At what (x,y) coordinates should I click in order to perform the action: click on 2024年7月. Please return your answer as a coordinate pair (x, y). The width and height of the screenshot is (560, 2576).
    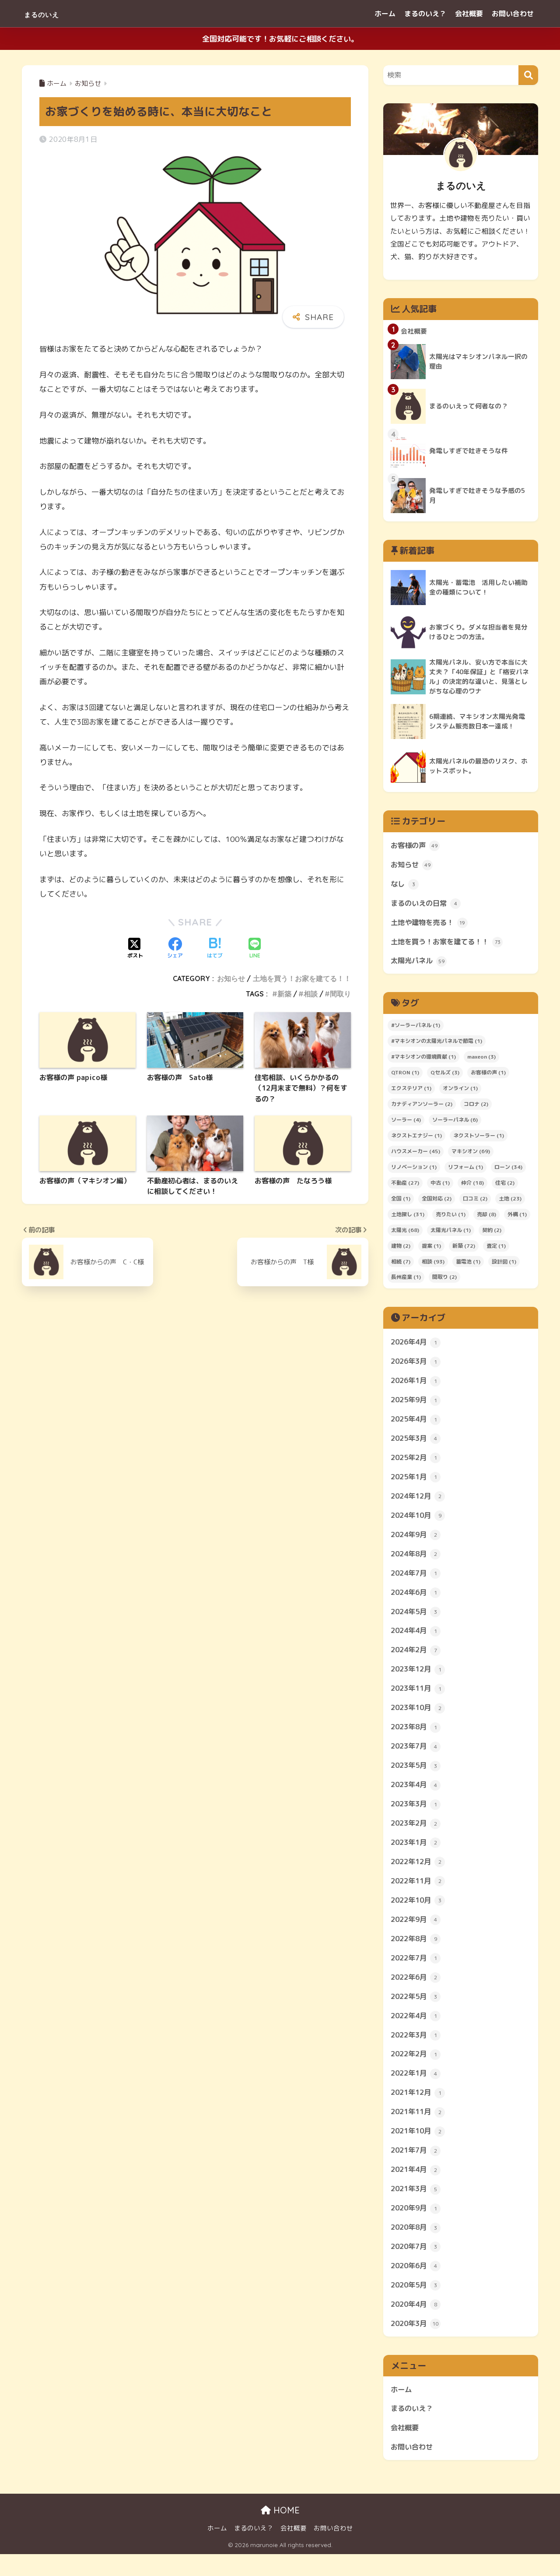
    Looking at the image, I should click on (417, 1581).